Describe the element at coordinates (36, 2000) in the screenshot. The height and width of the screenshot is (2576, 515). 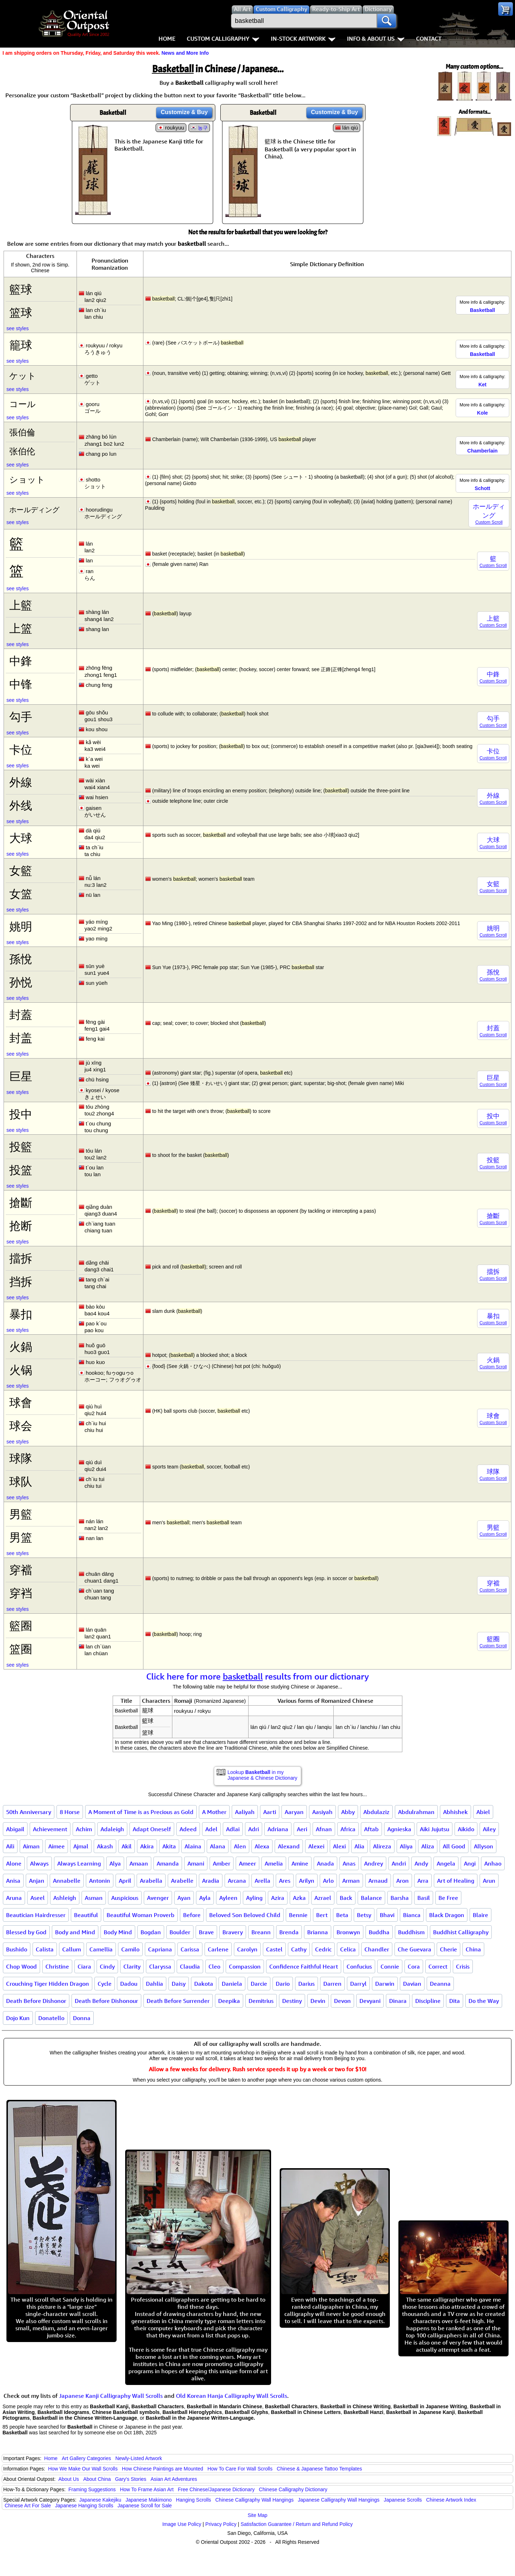
I see `Death Before Dishonor` at that location.